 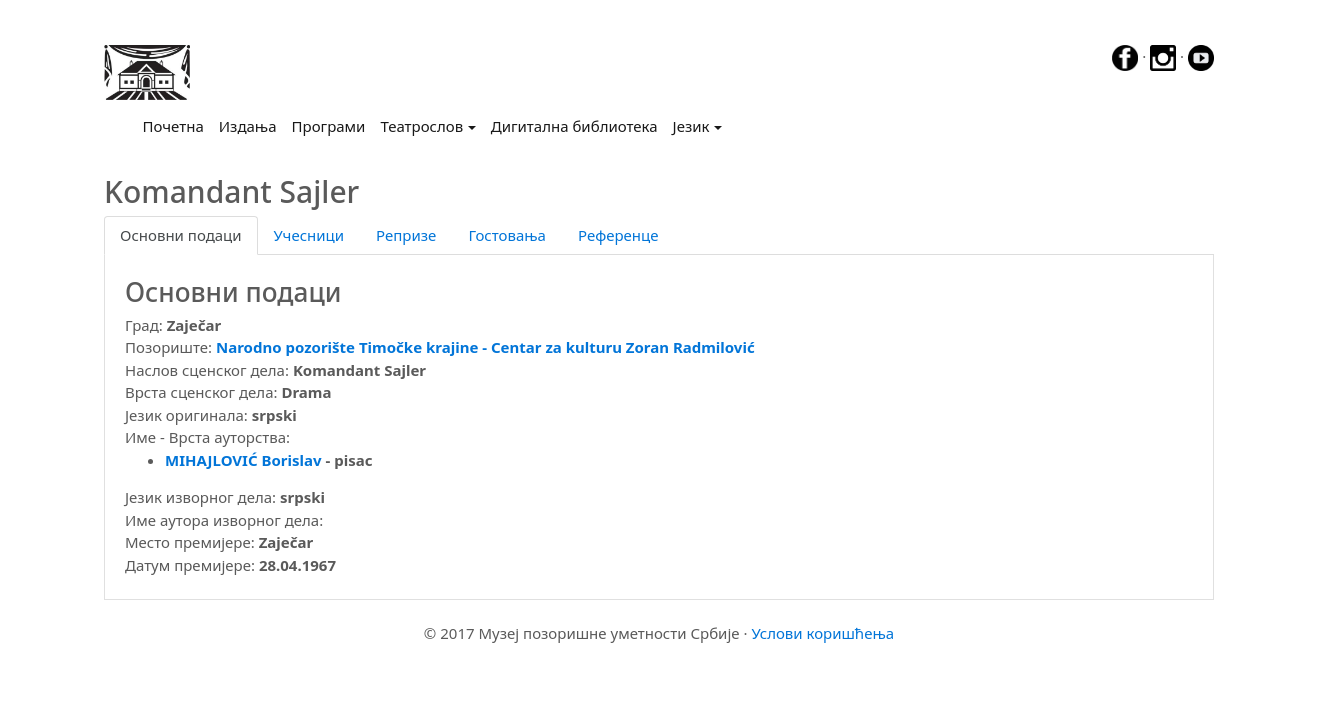 What do you see at coordinates (181, 235) in the screenshot?
I see `Основни подаци [tab]` at bounding box center [181, 235].